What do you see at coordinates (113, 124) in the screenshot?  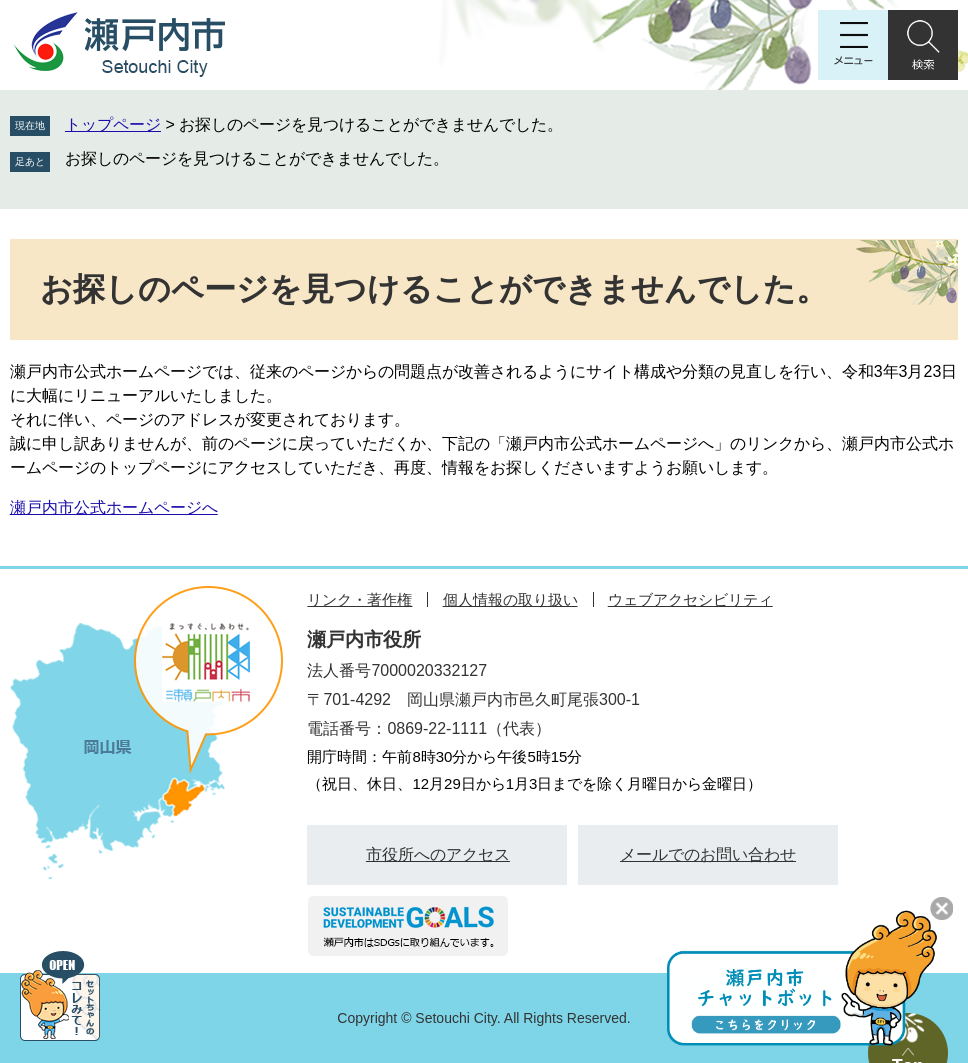 I see `トップページ` at bounding box center [113, 124].